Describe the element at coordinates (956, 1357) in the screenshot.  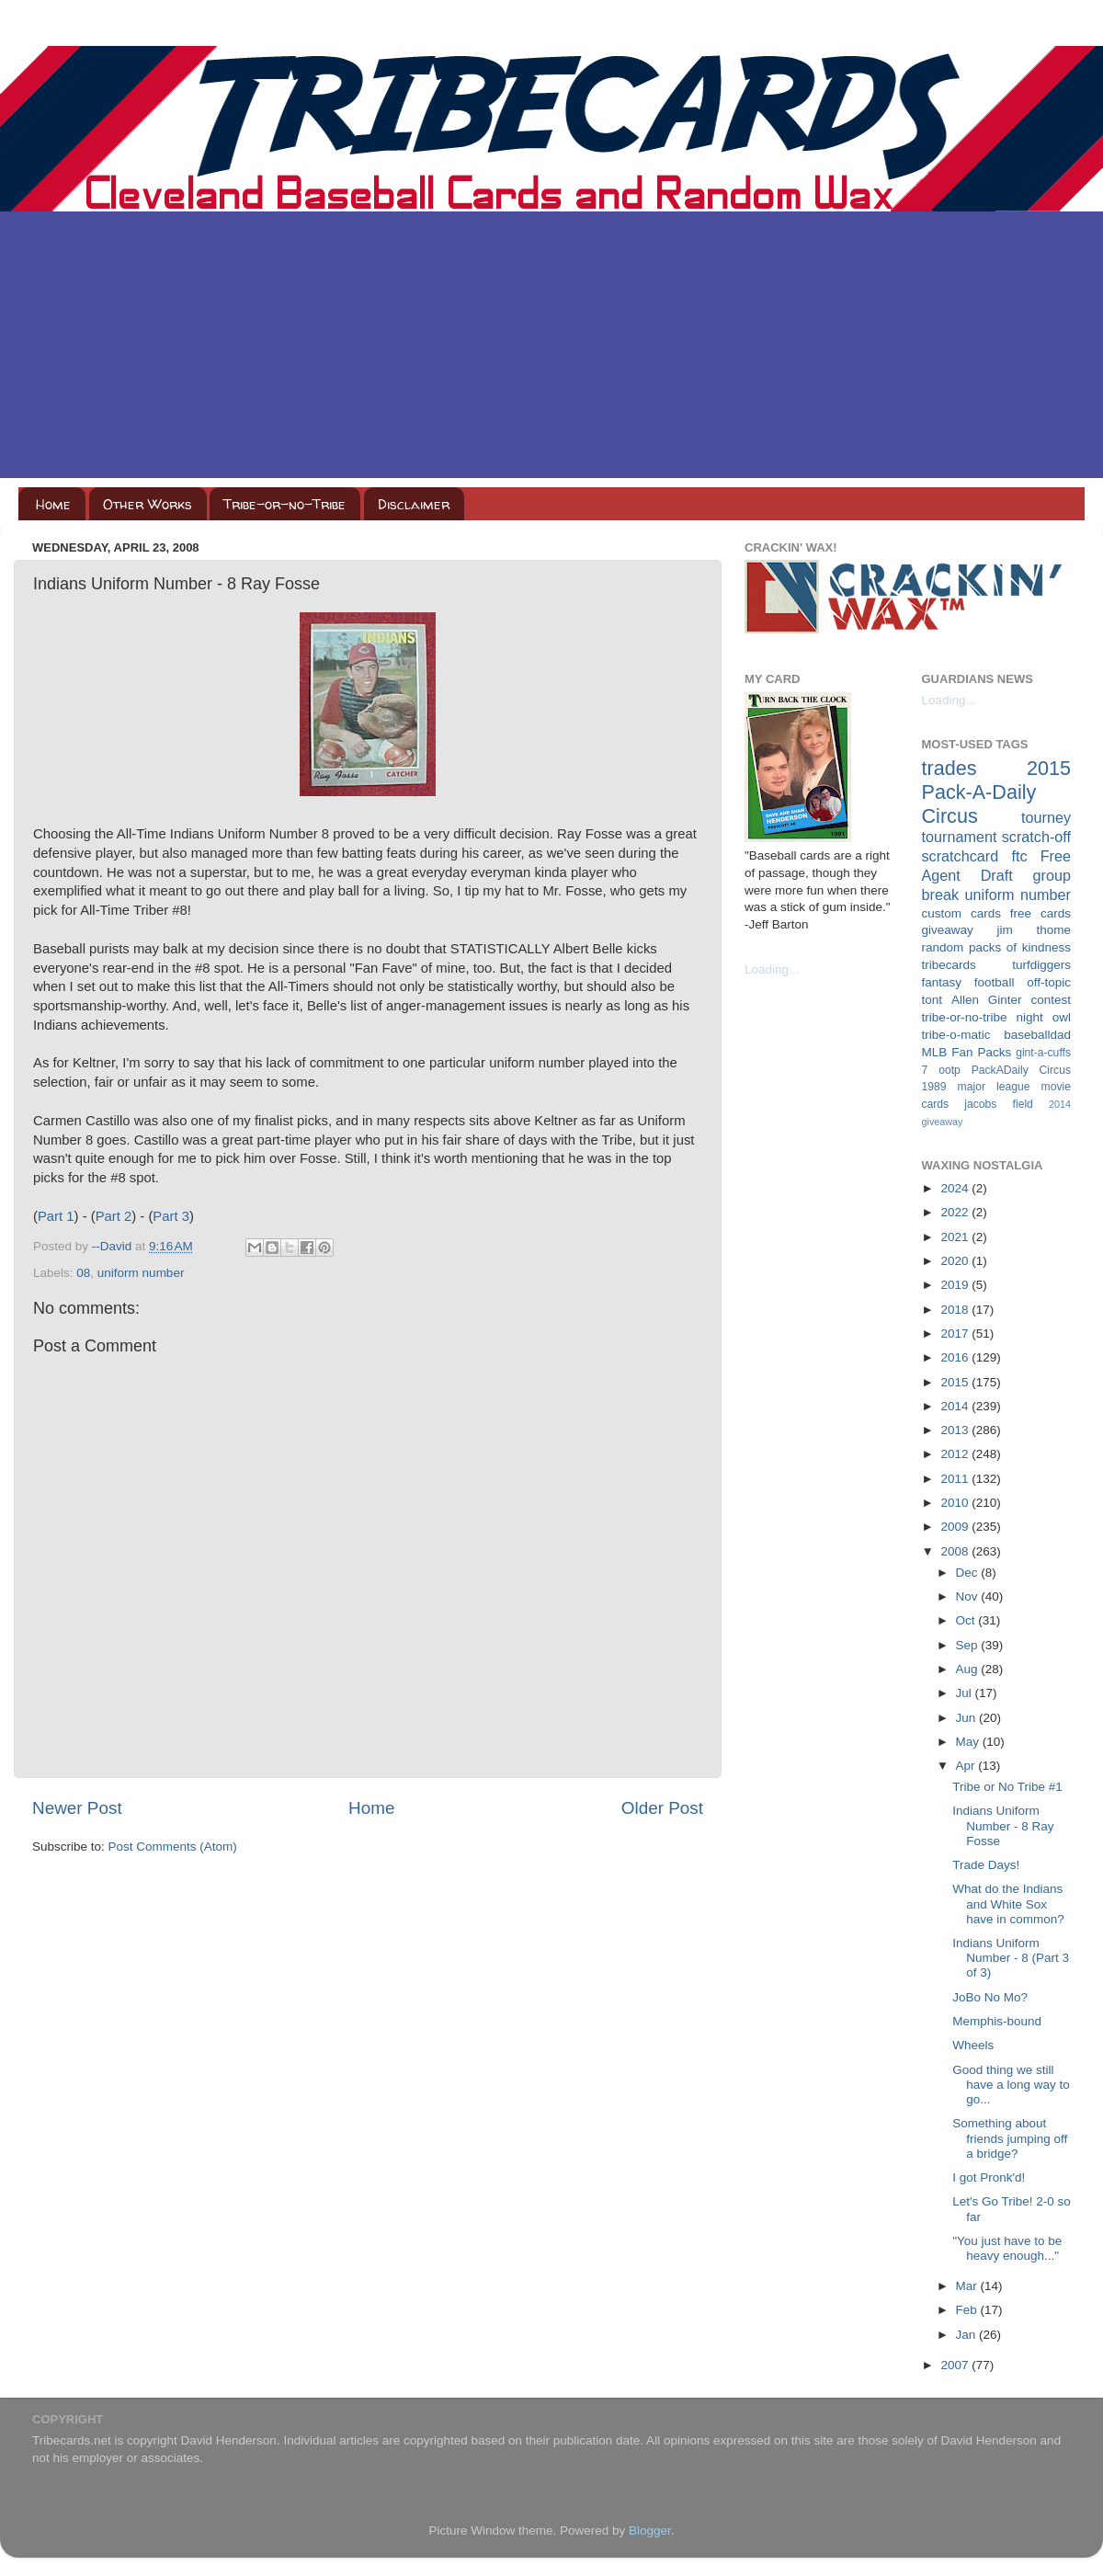
I see `2016` at that location.